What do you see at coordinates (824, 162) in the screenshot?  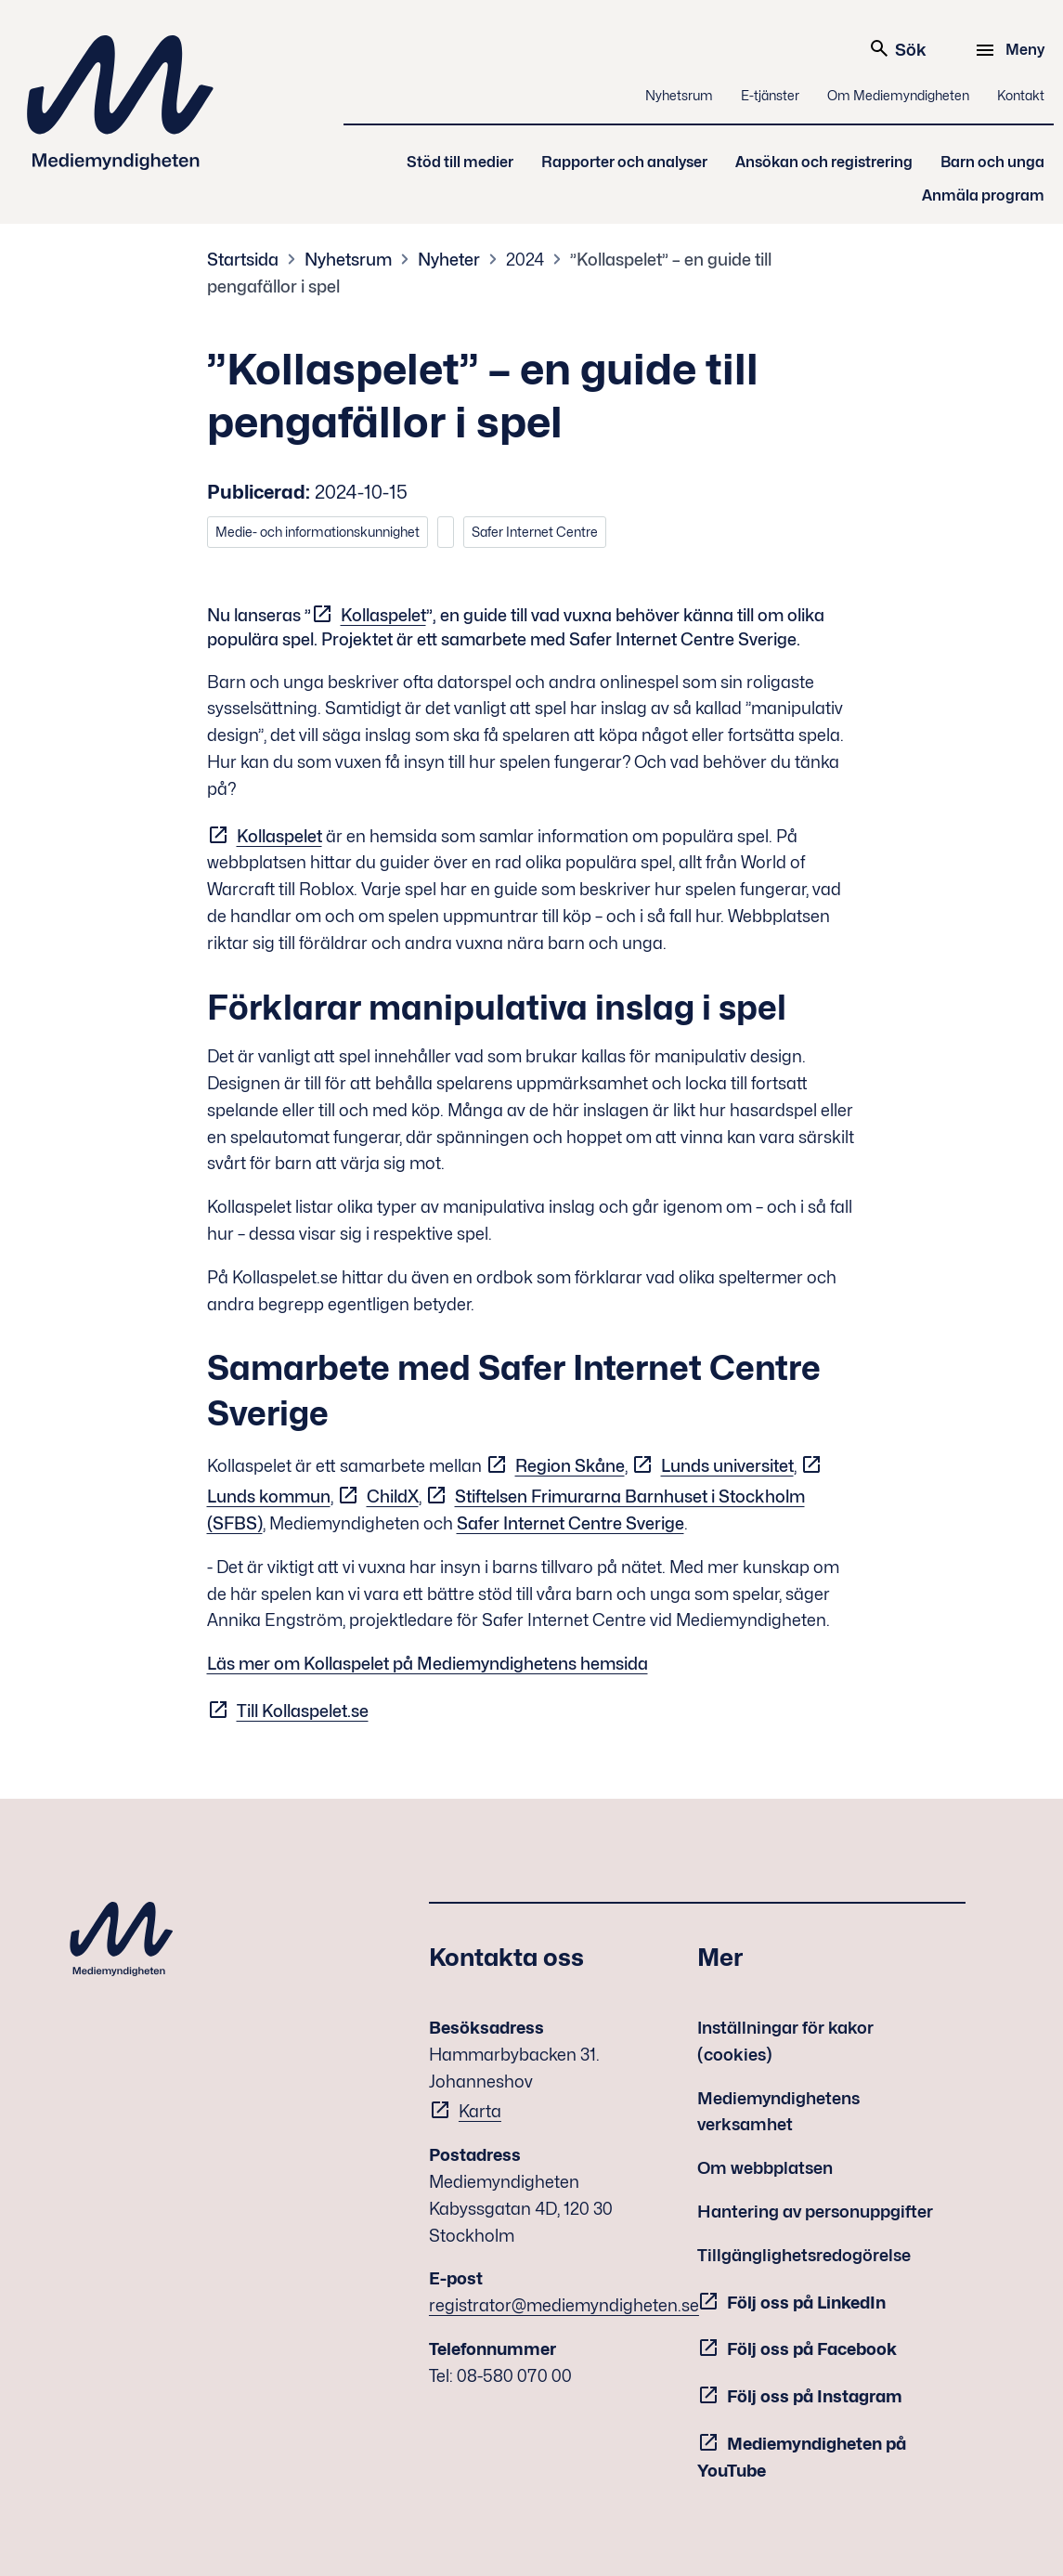 I see `Ansökan och registrering` at bounding box center [824, 162].